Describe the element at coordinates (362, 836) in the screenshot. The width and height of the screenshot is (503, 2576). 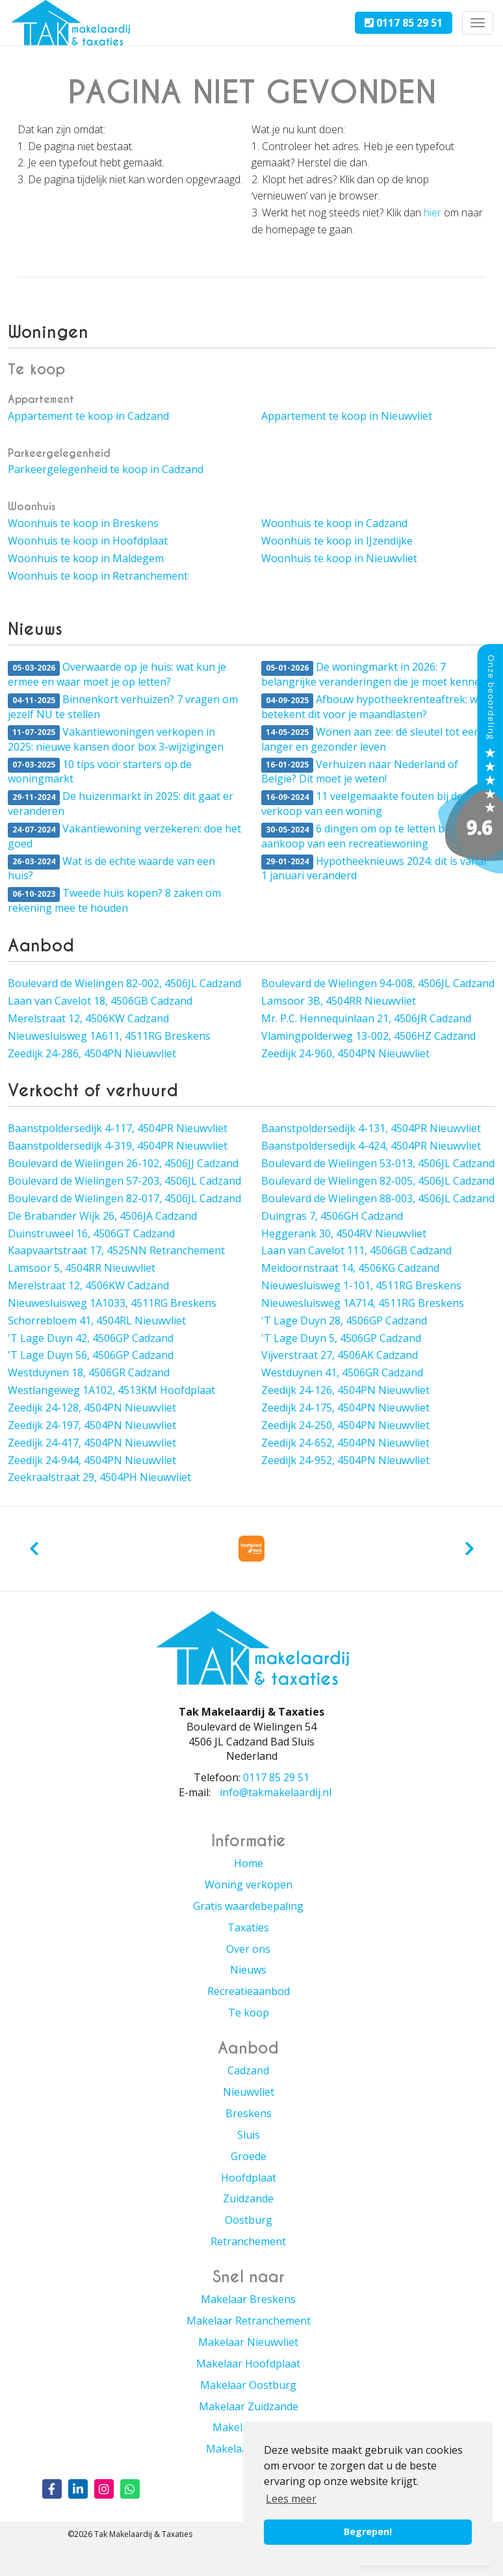
I see `6 dingen om op te letten bij de aankoop van een recreatiewoning` at that location.